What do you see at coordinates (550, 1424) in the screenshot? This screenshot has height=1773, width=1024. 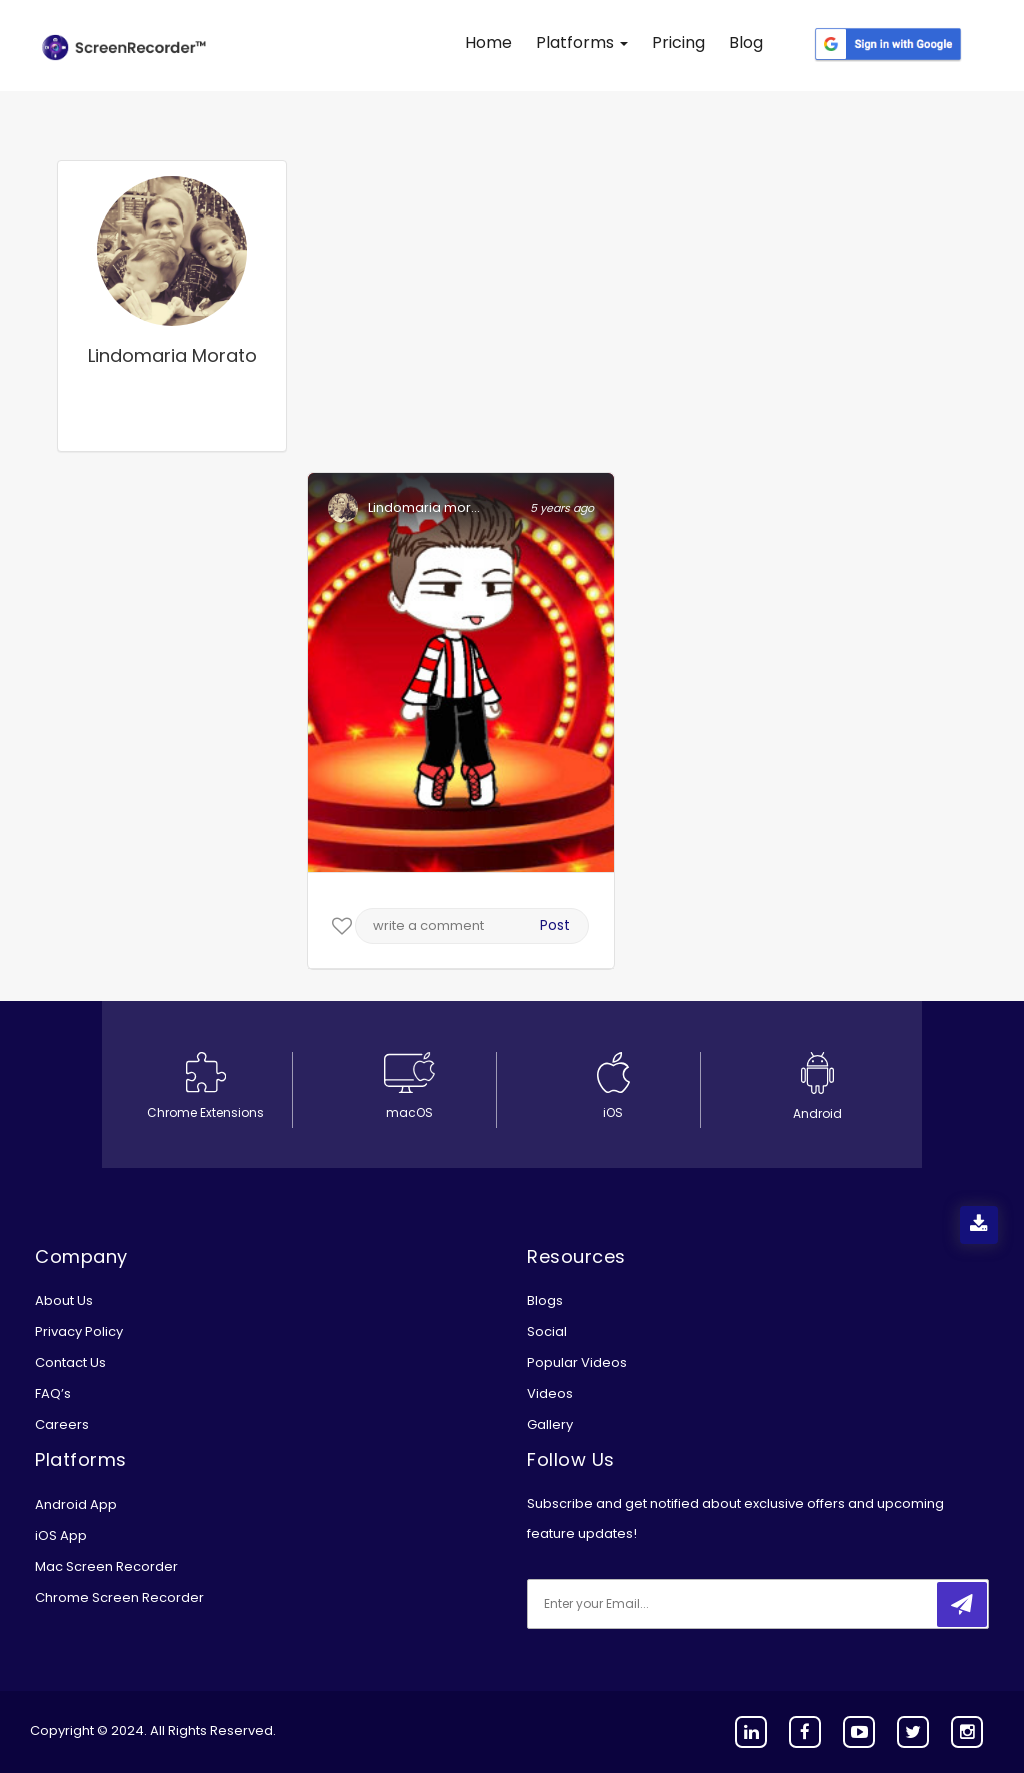 I see `Gallery` at bounding box center [550, 1424].